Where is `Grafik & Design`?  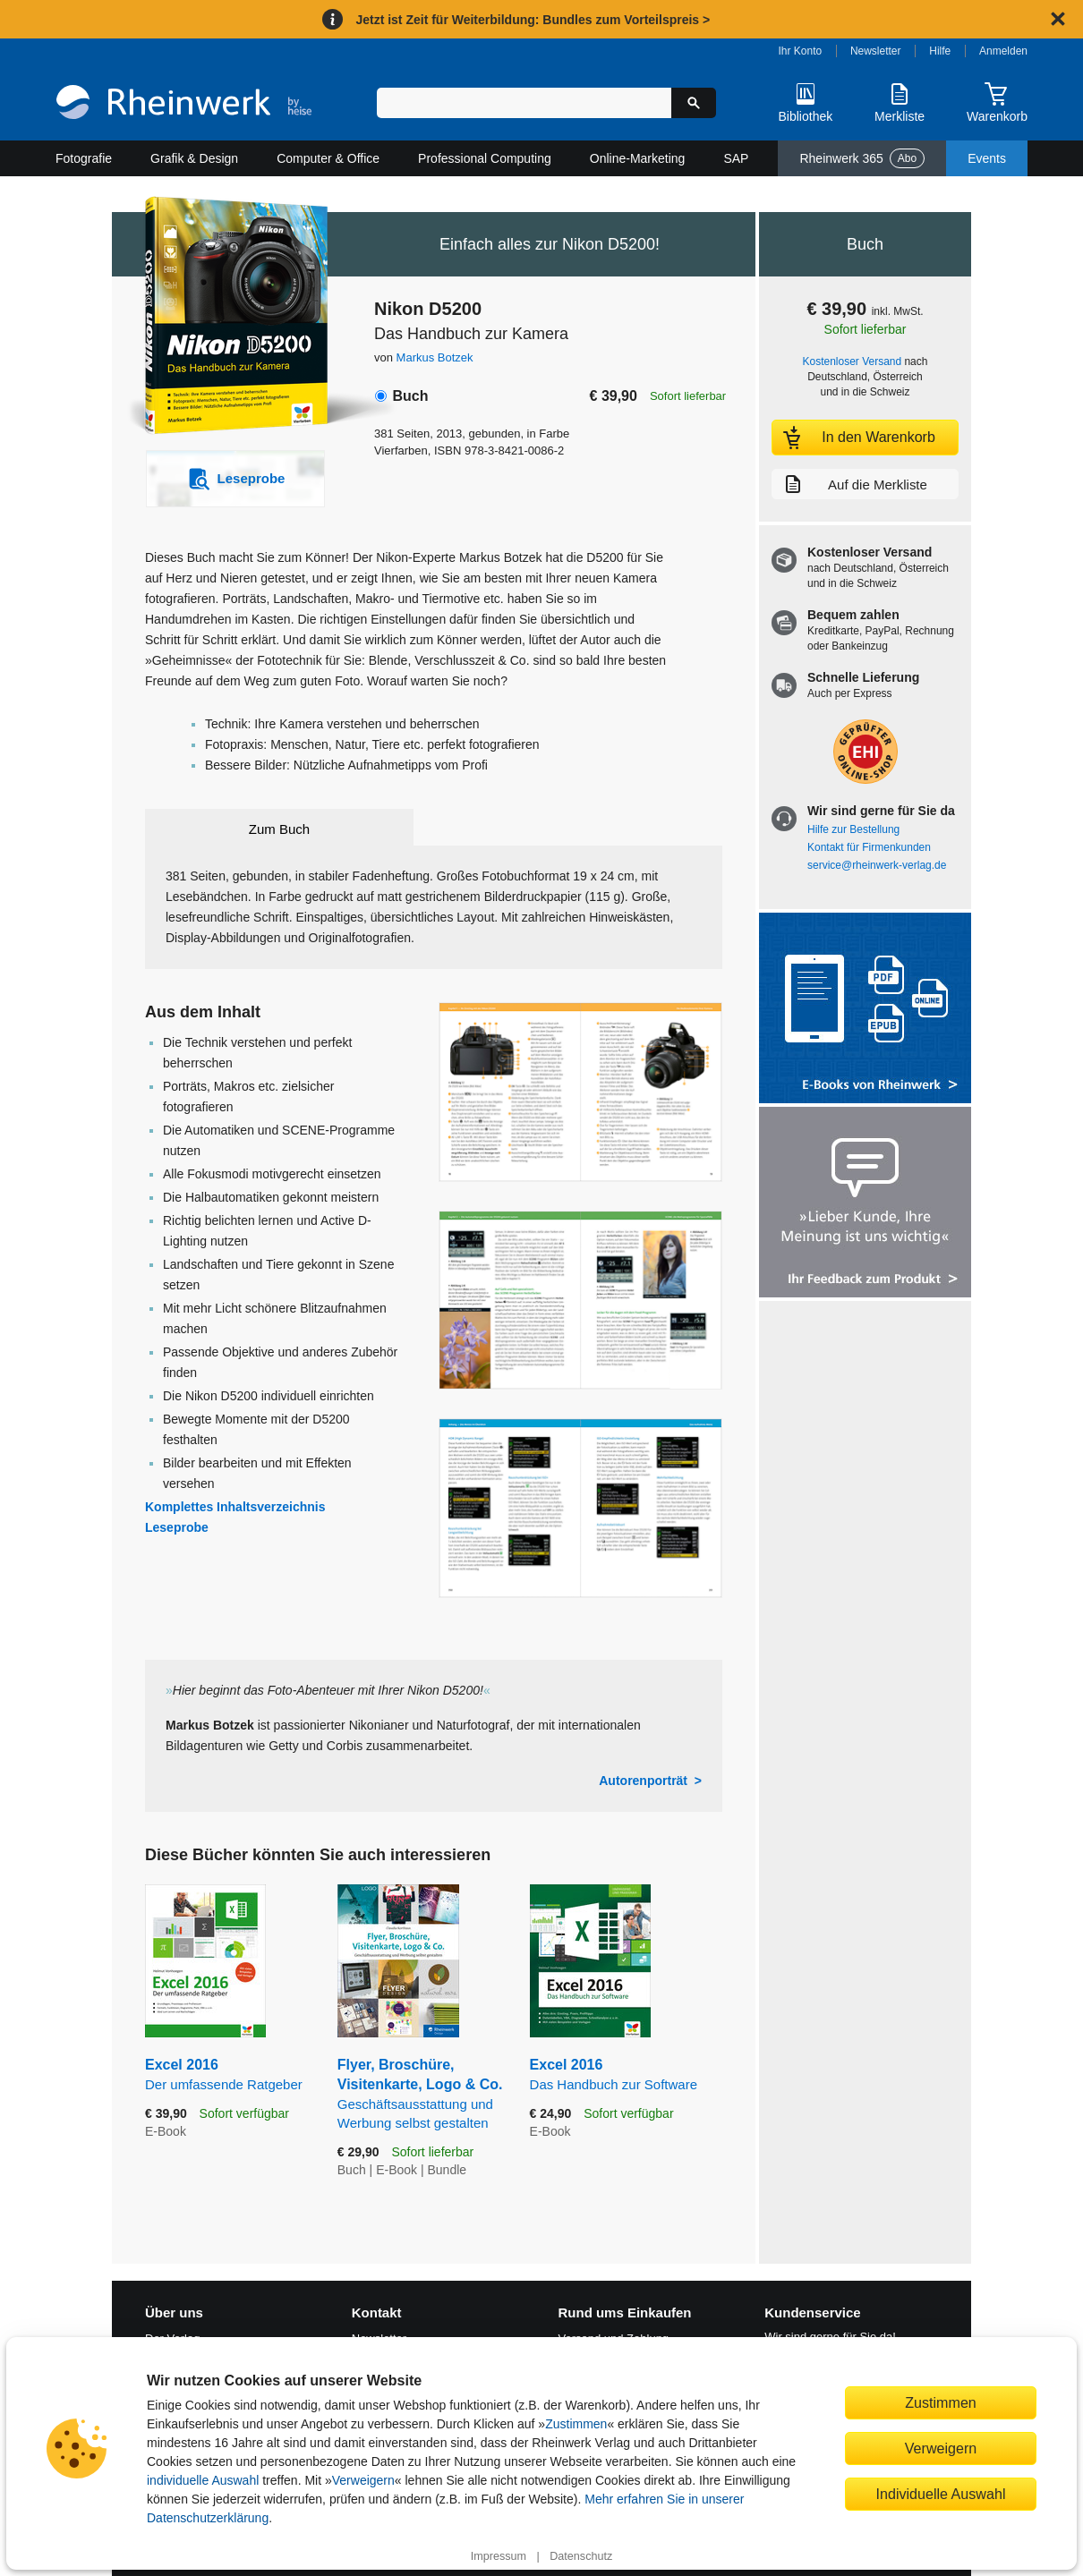
Grafik & Design is located at coordinates (194, 158).